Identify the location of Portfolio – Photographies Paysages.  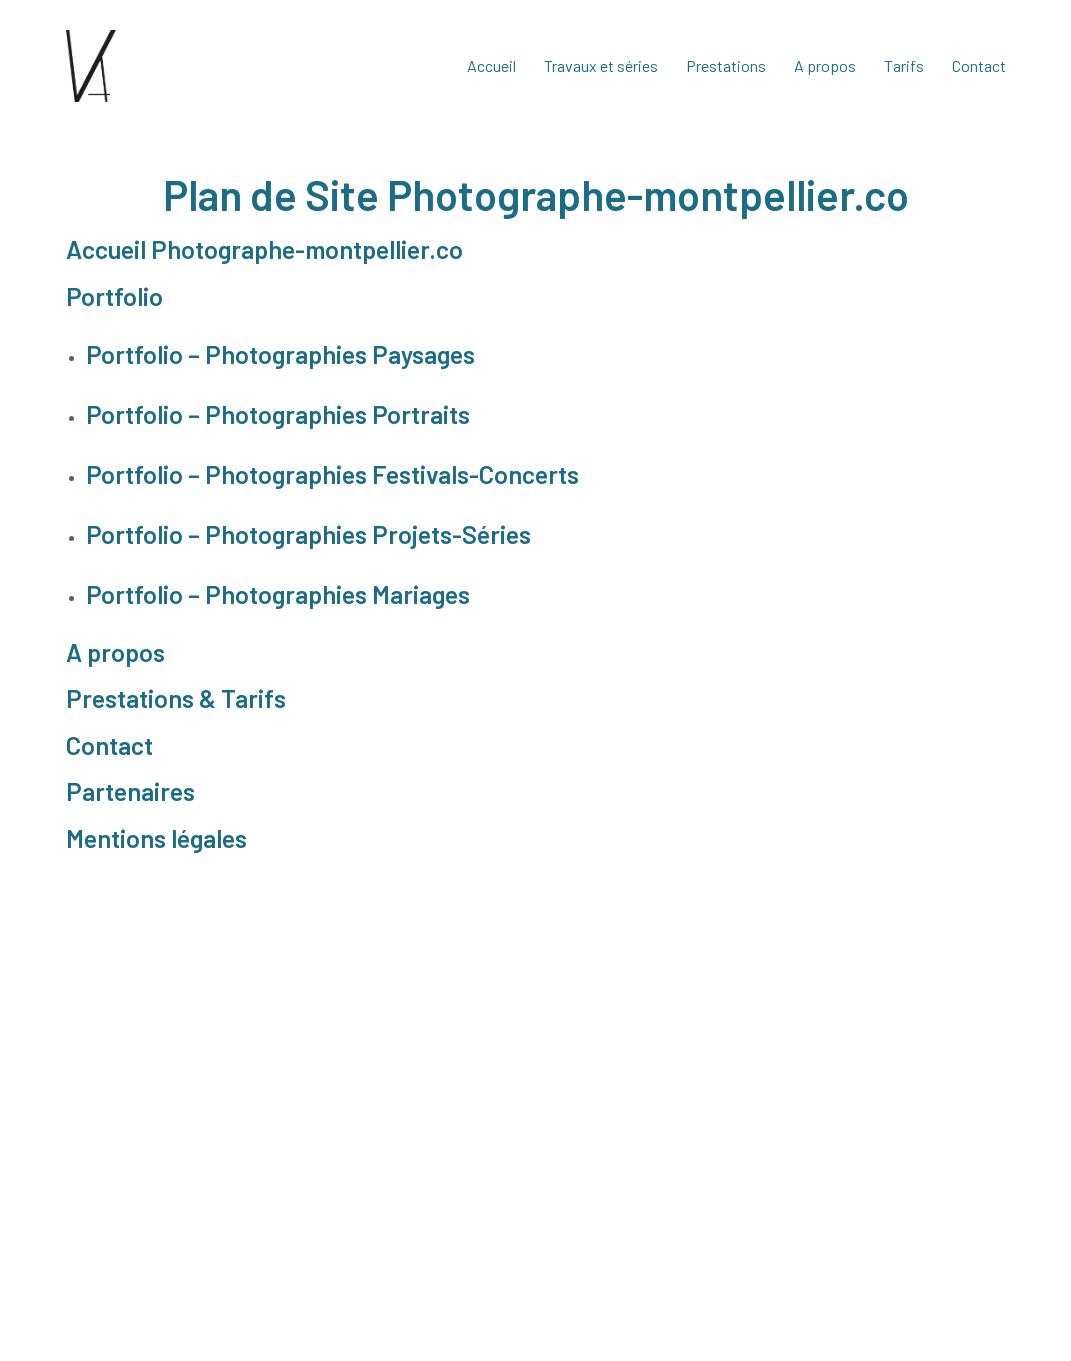
(280, 354).